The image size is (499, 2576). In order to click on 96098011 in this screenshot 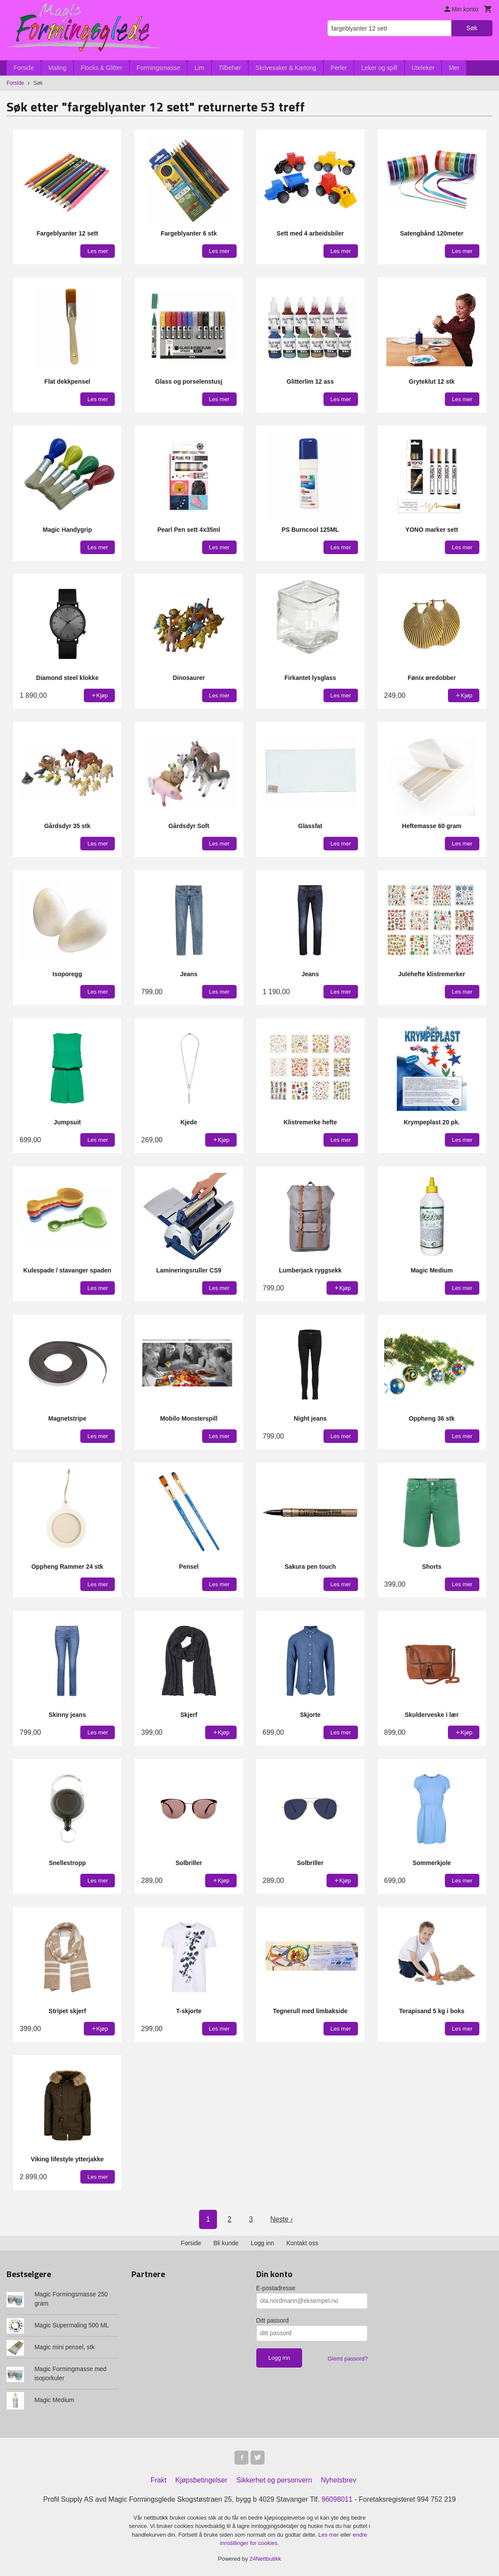, I will do `click(336, 2499)`.